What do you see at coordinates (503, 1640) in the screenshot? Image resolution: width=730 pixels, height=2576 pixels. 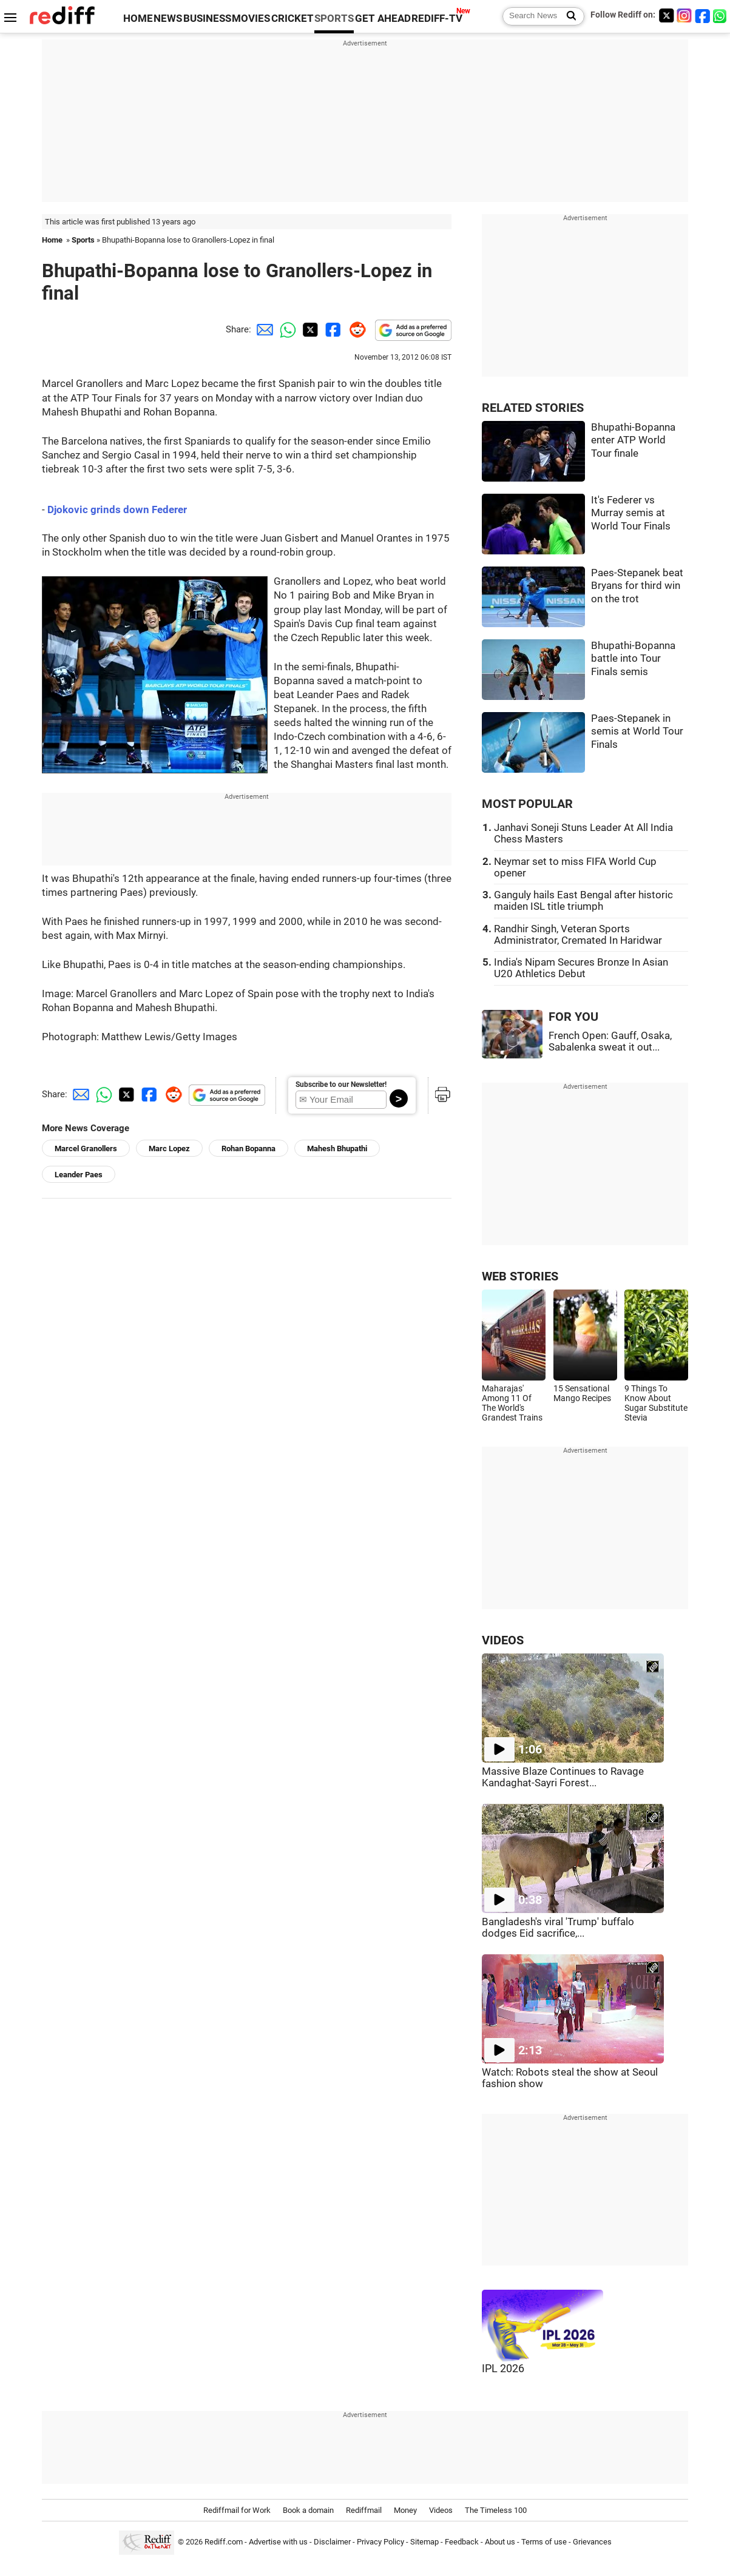 I see `VIDEOS` at bounding box center [503, 1640].